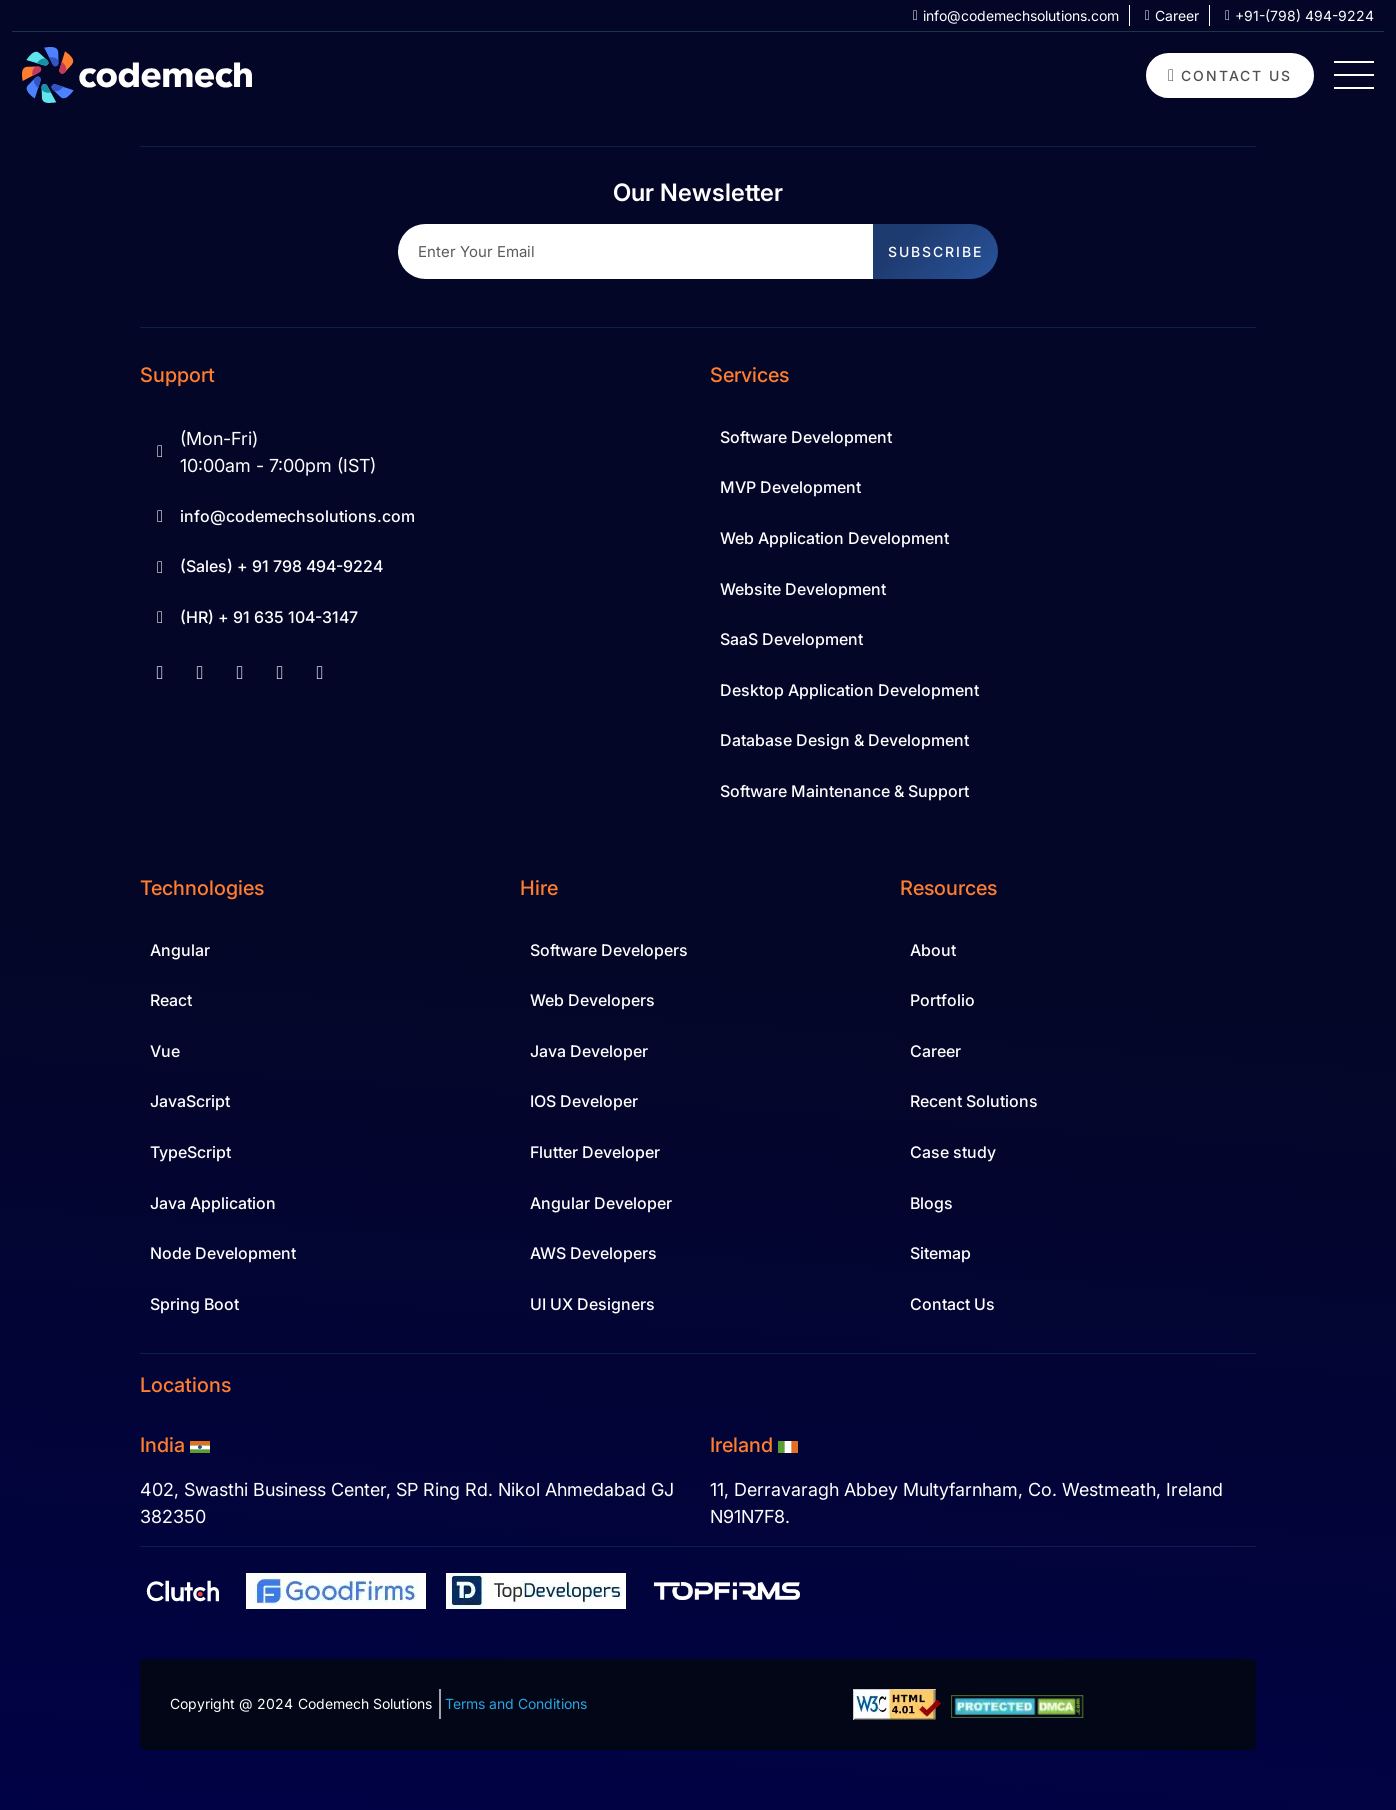 This screenshot has height=1810, width=1396. I want to click on TypeScript, so click(190, 1152).